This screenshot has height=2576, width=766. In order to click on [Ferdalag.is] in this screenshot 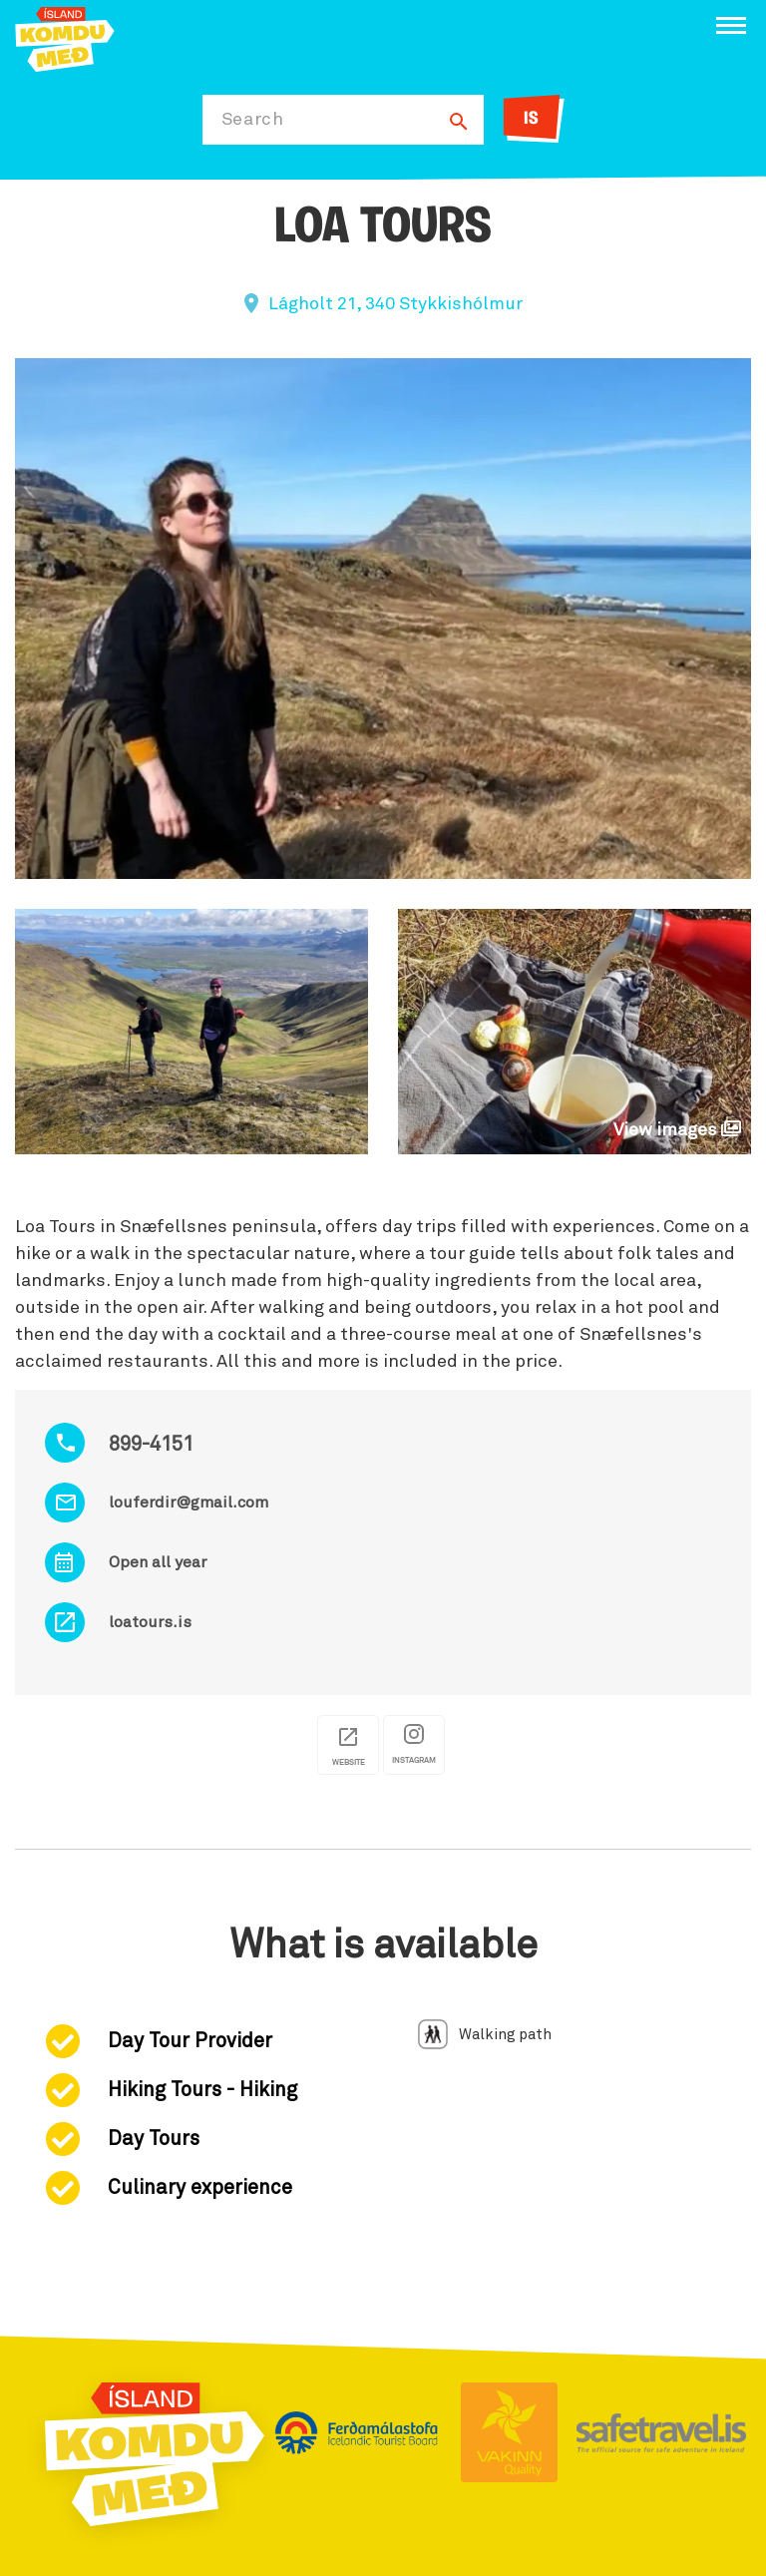, I will do `click(65, 37)`.